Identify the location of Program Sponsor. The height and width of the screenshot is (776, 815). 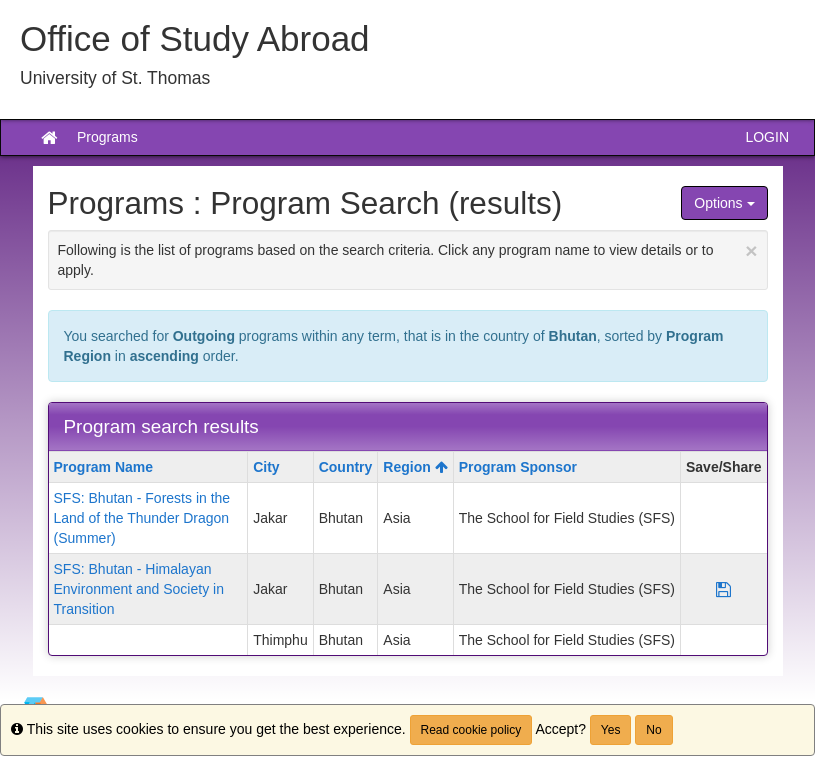
(518, 467).